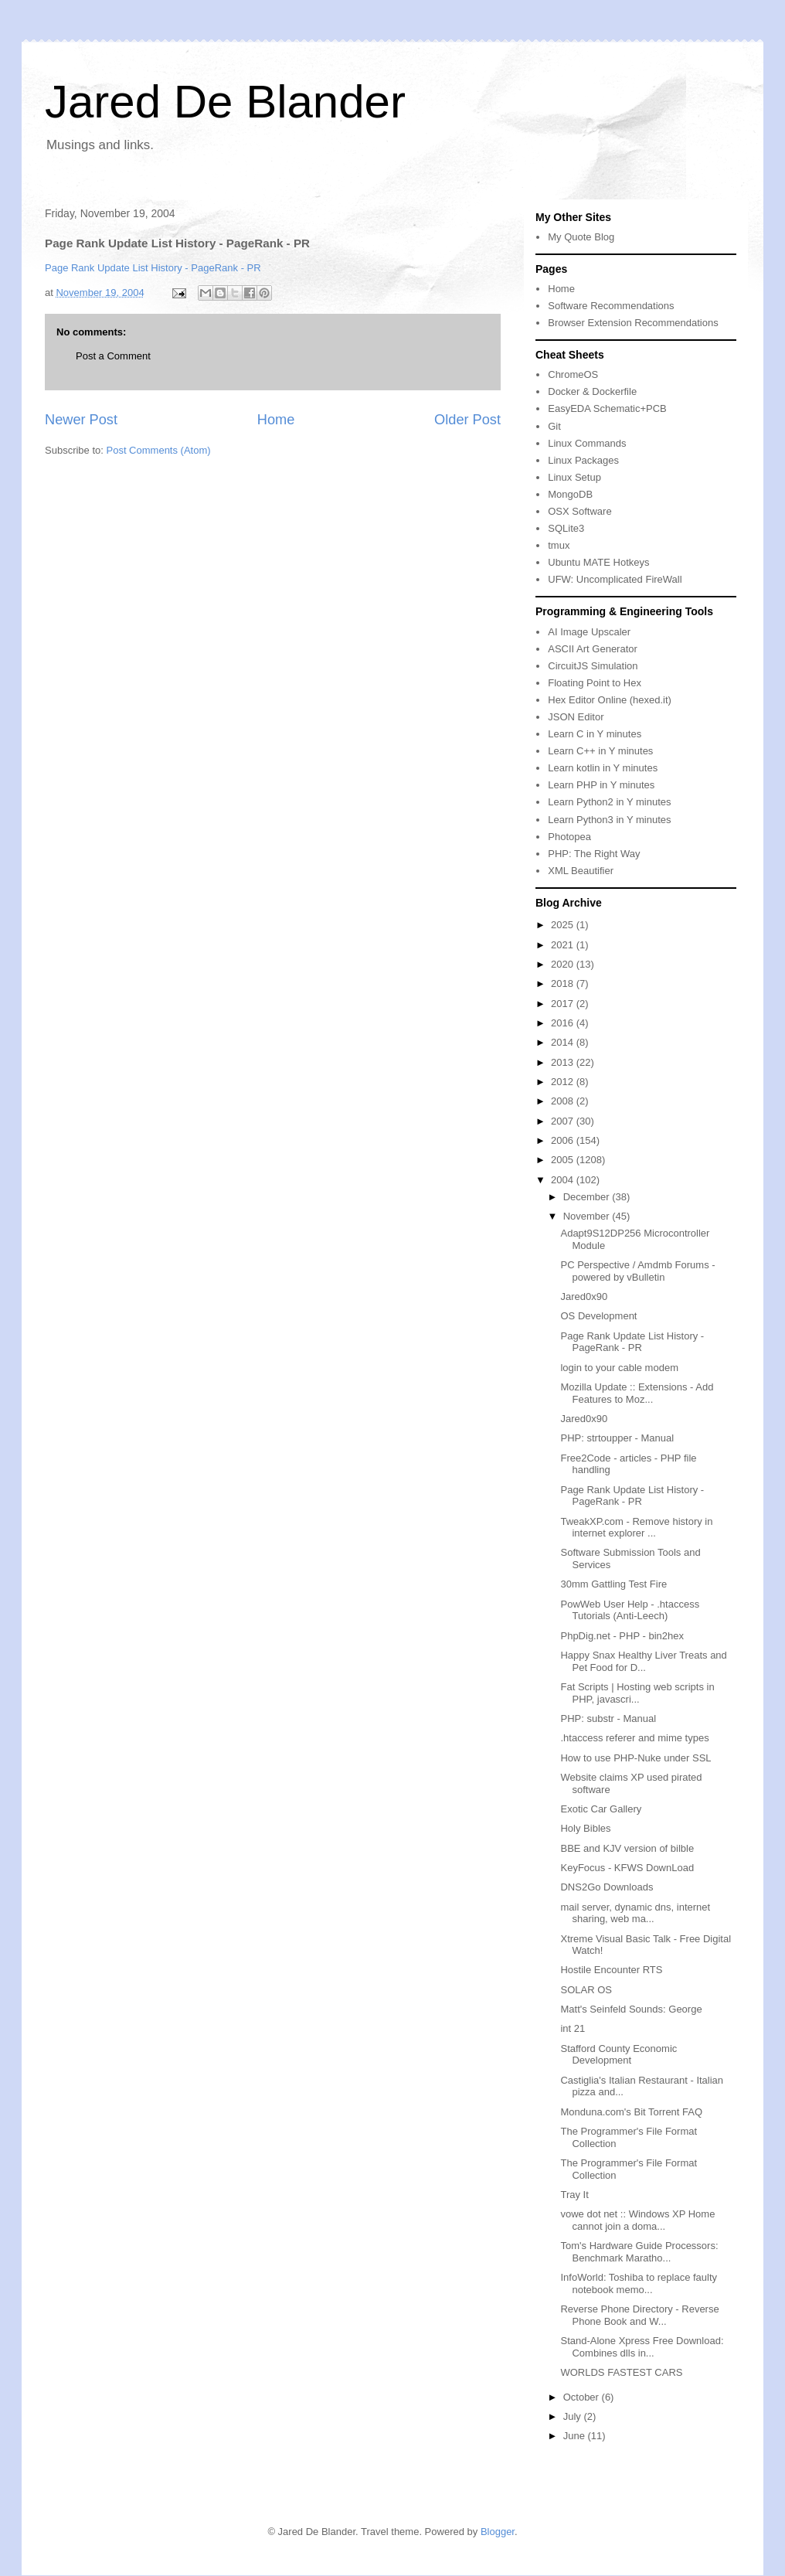  What do you see at coordinates (641, 2347) in the screenshot?
I see `Stand-Alone Xpress Free Download: Combines dlls in...` at bounding box center [641, 2347].